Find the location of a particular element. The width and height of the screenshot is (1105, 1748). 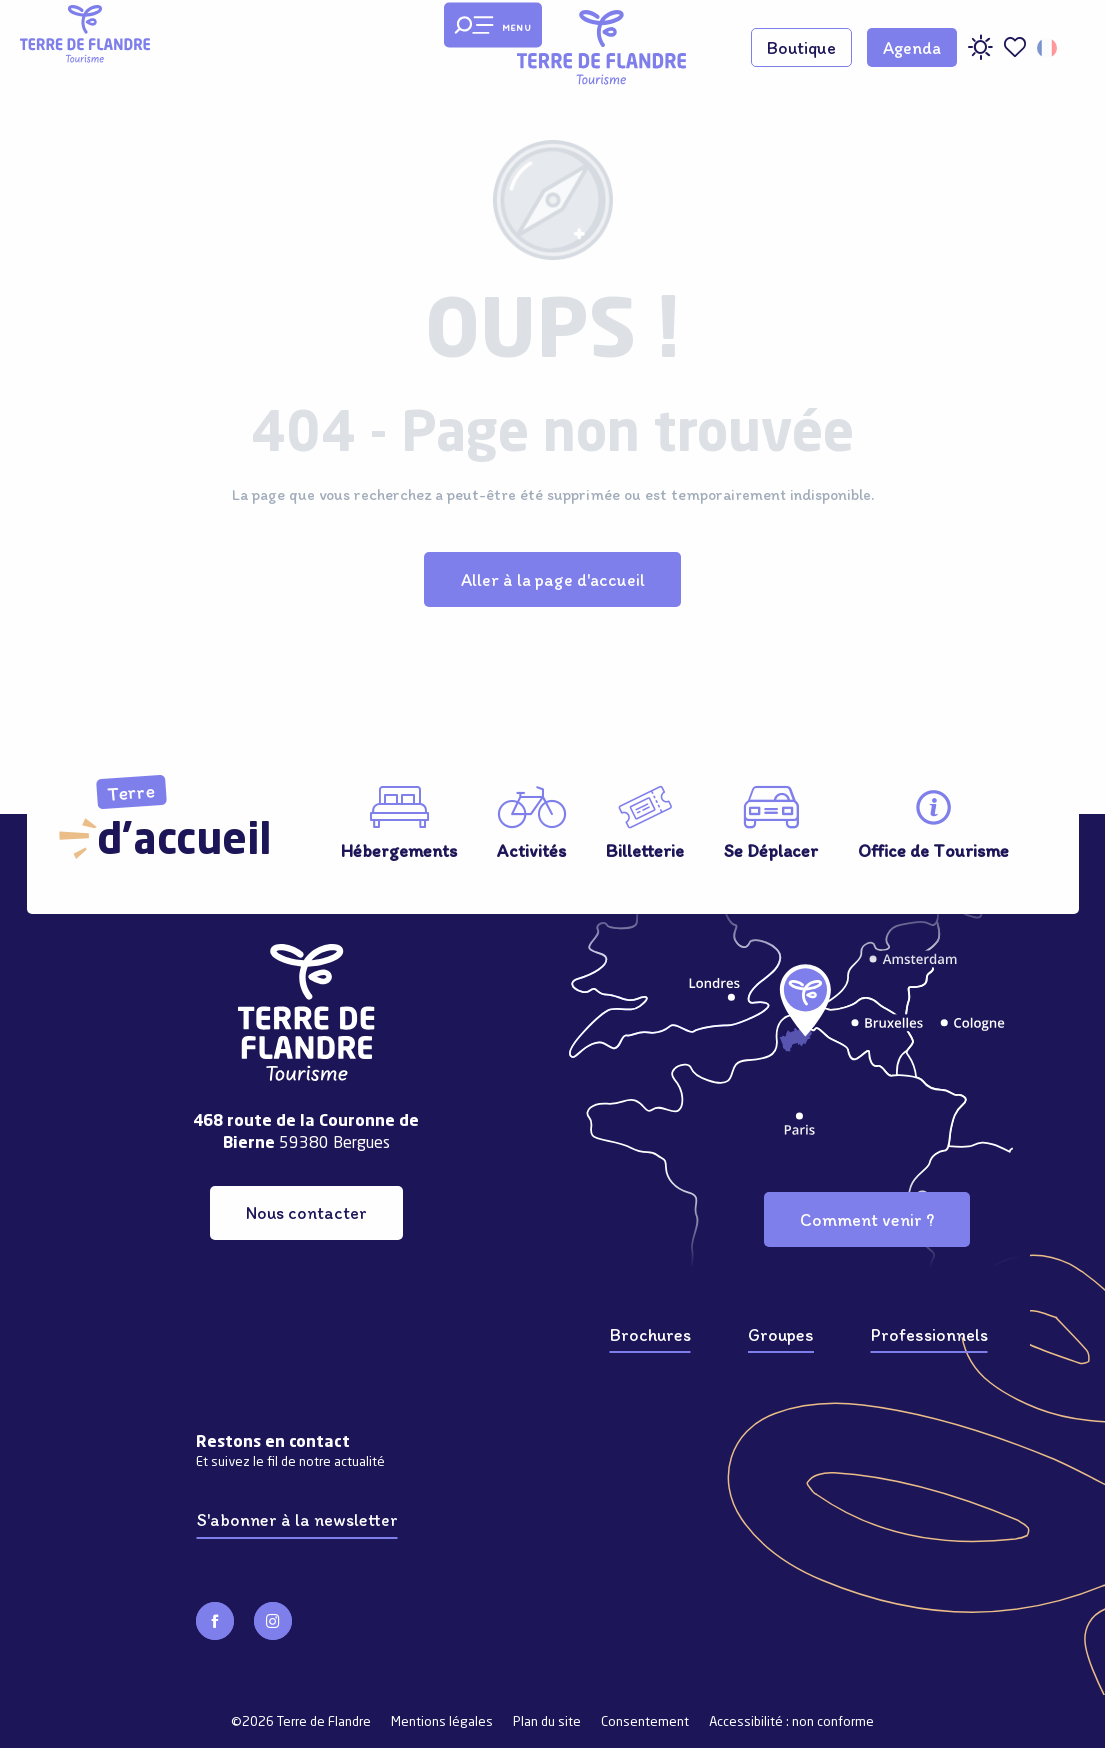

Consentement is located at coordinates (645, 1722).